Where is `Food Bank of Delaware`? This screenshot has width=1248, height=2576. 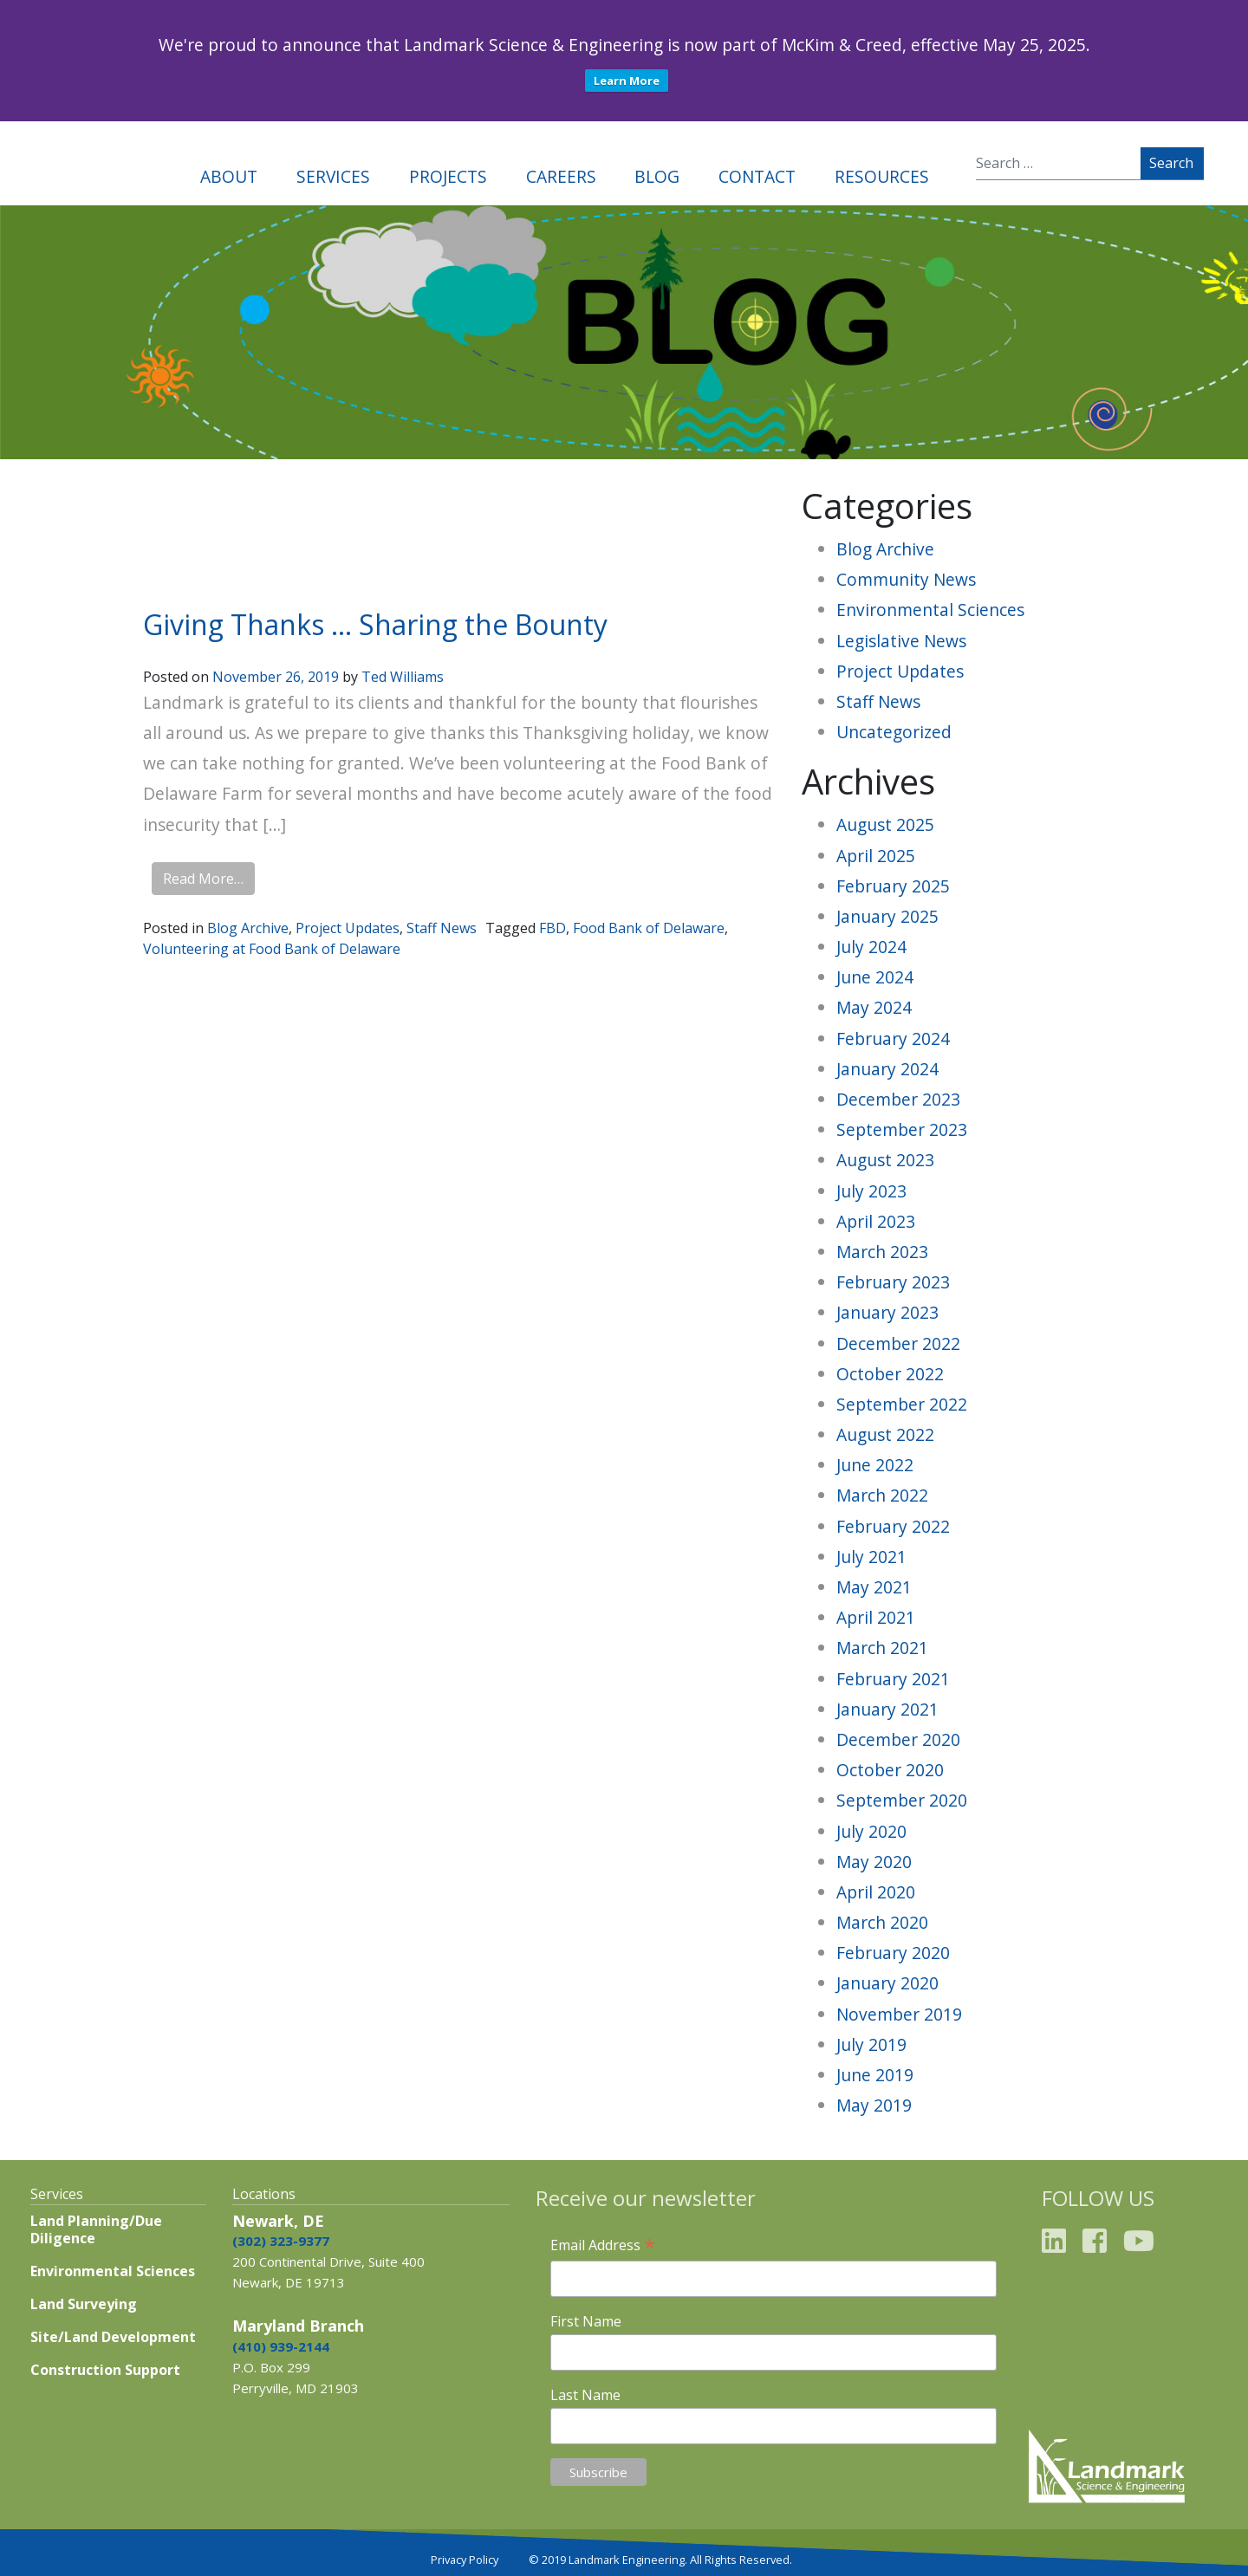 Food Bank of Delaware is located at coordinates (649, 928).